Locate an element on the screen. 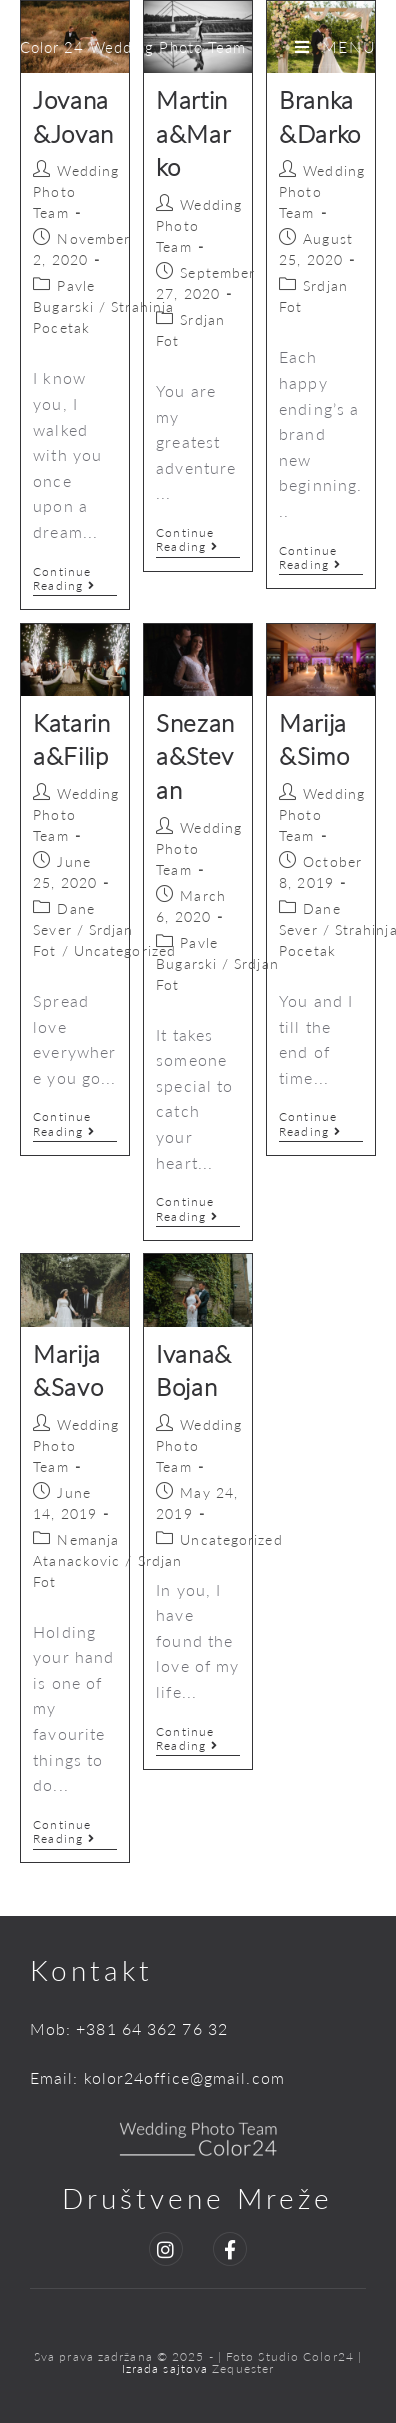 This screenshot has height=2423, width=396. +381 64 362 76 32 is located at coordinates (152, 2028).